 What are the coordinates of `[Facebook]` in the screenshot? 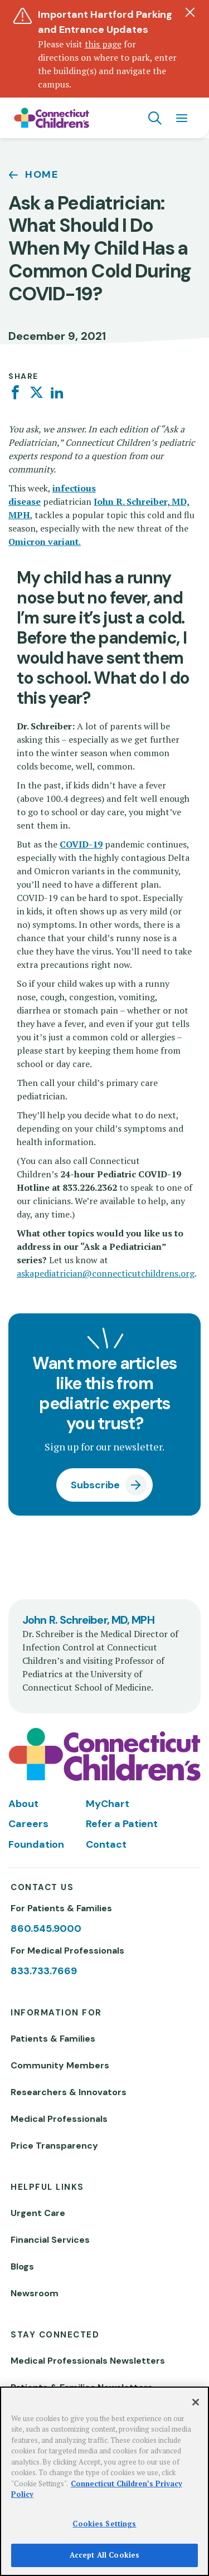 It's located at (15, 393).